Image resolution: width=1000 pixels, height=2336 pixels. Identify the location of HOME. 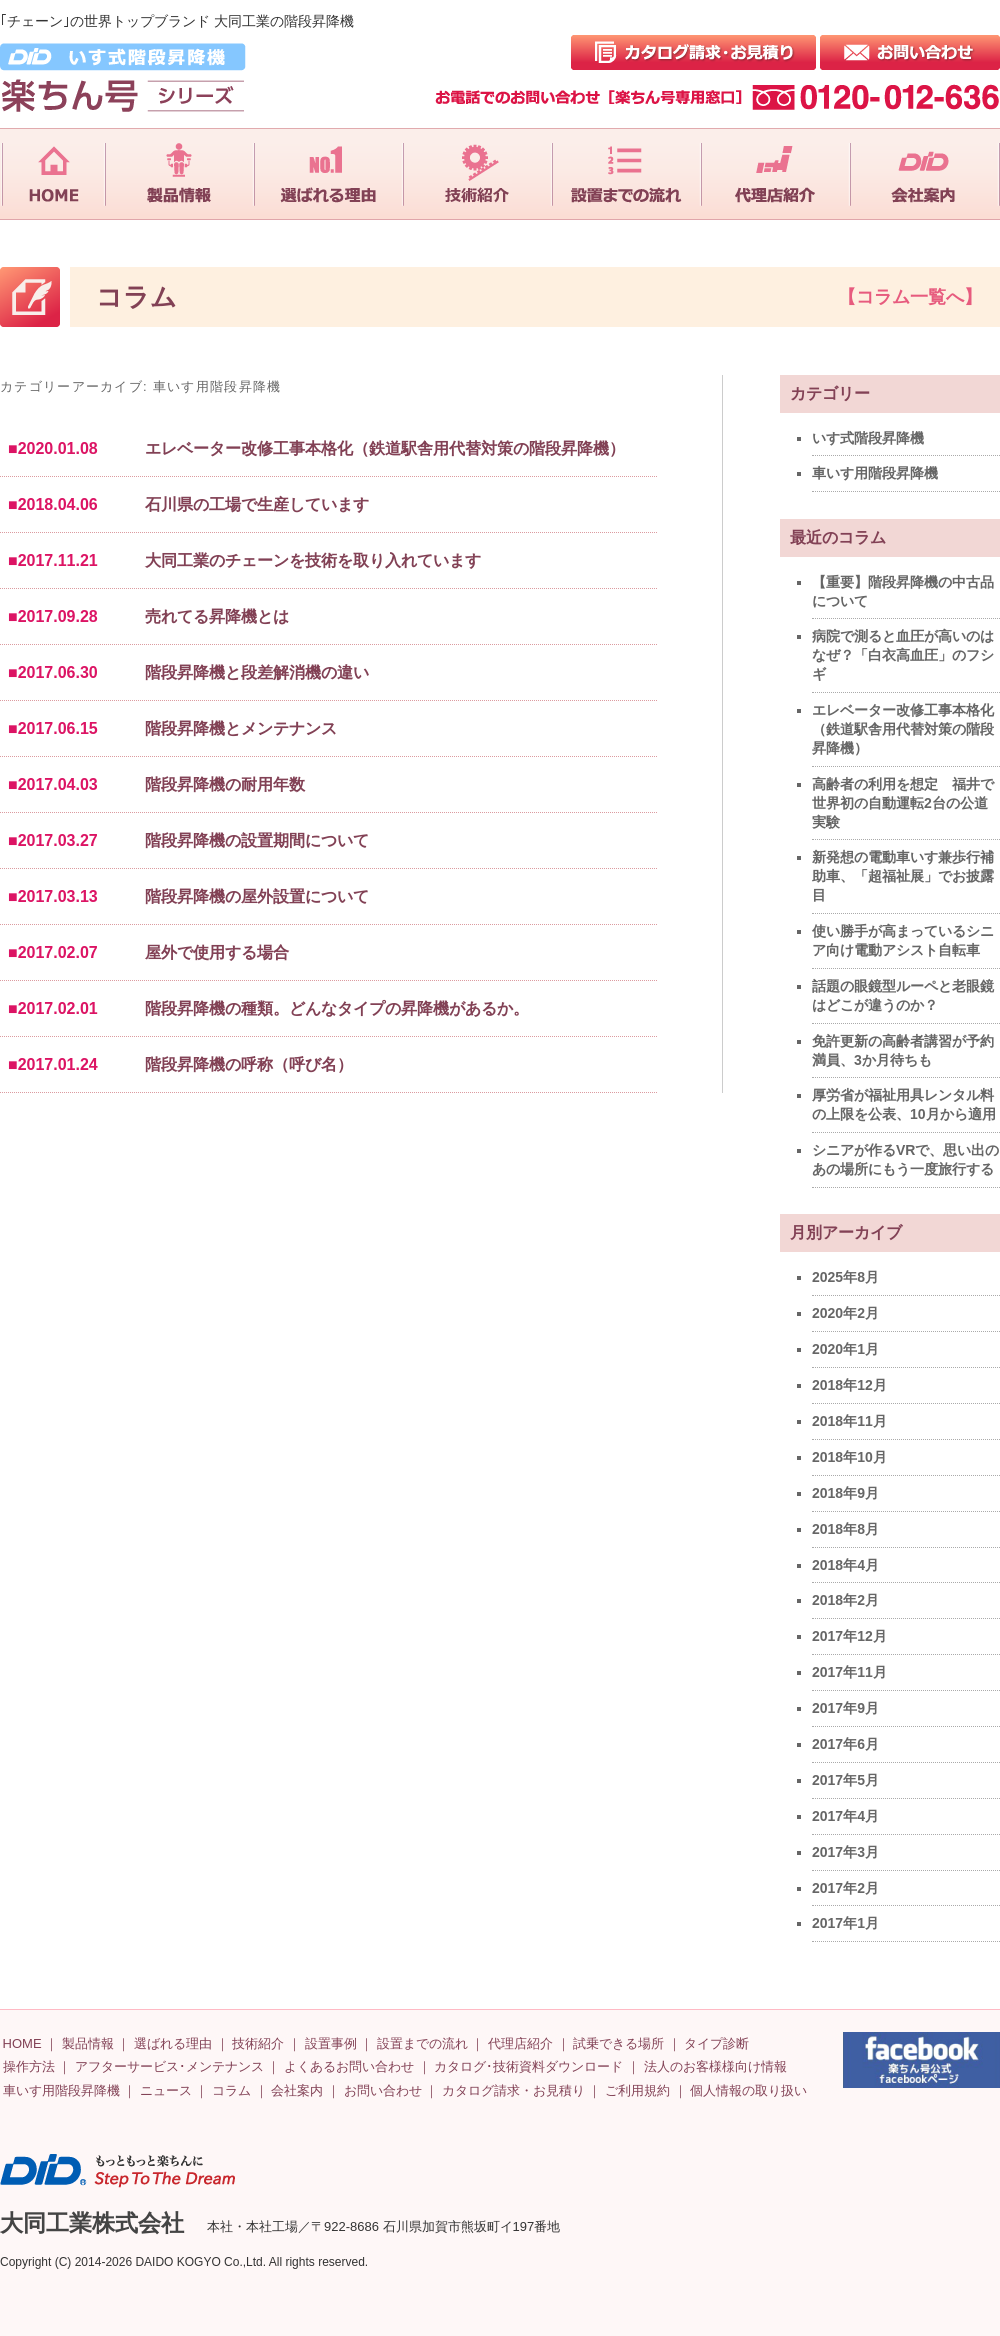
(22, 2043).